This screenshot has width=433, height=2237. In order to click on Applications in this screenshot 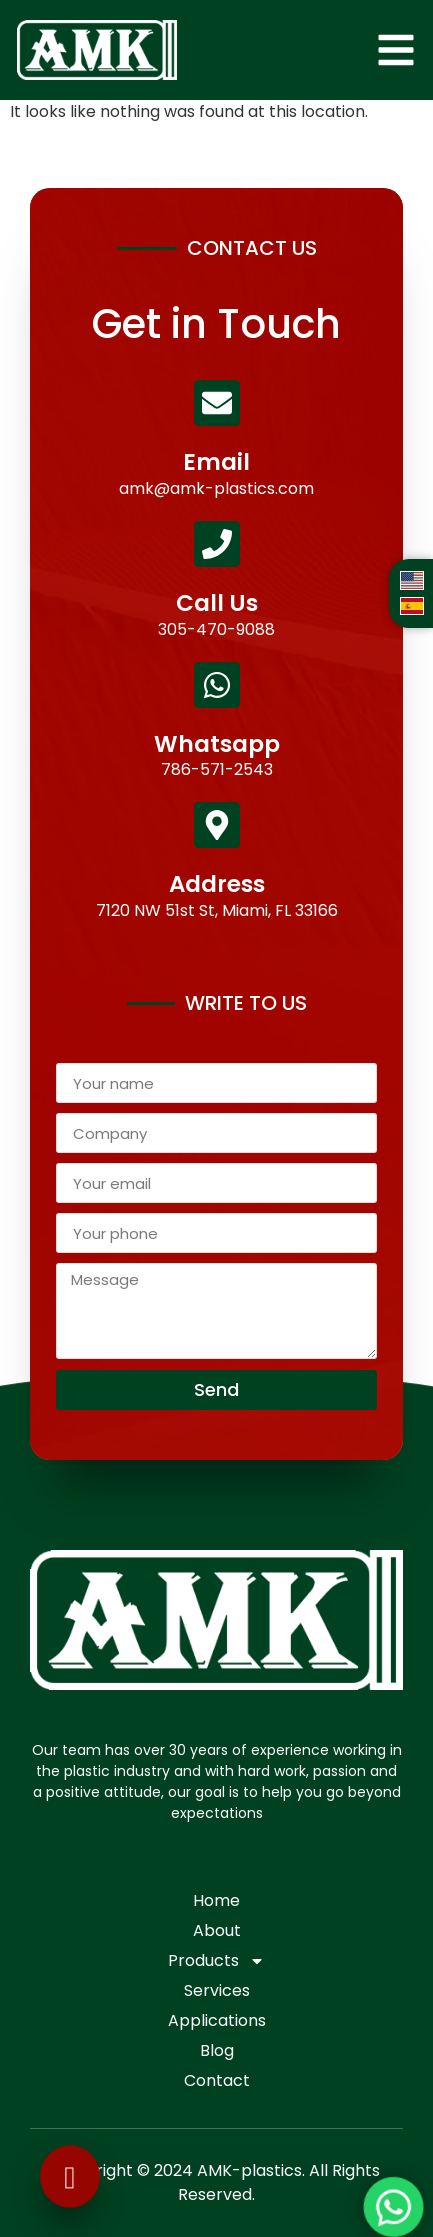, I will do `click(217, 2020)`.